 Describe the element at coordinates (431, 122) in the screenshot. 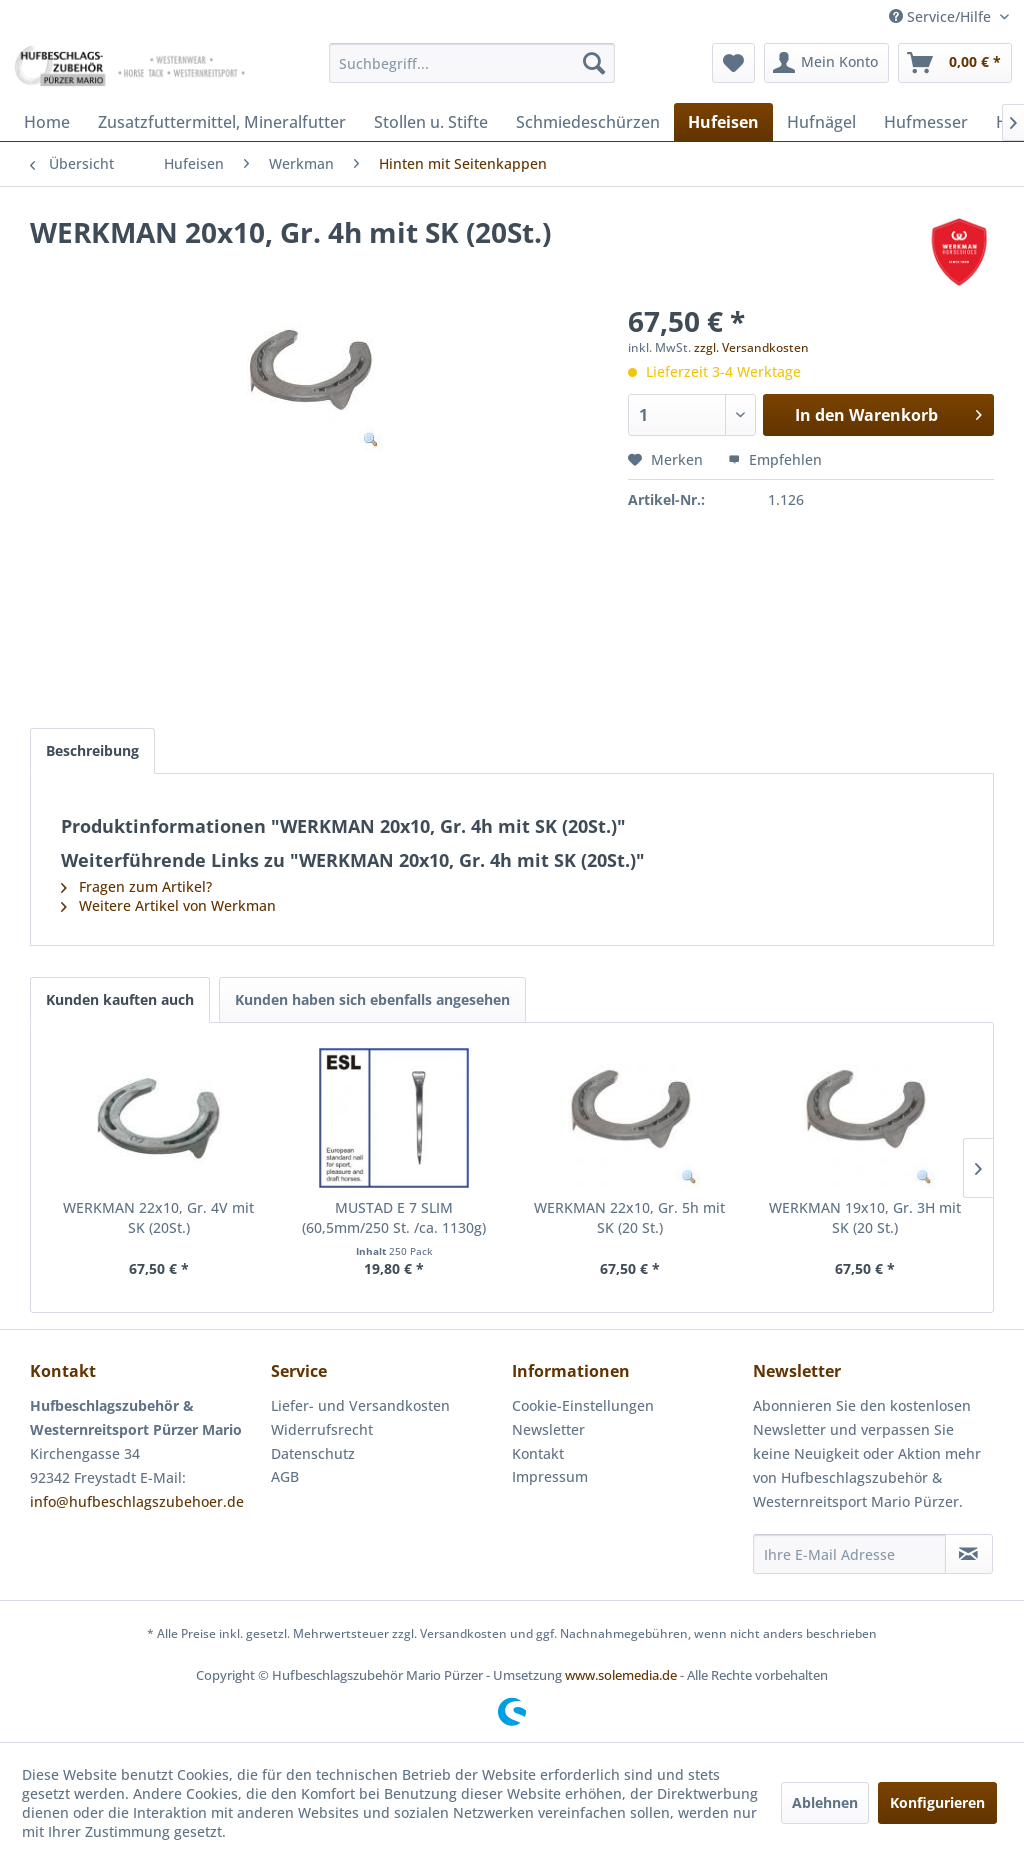

I see `[Stollen u. Stifte]` at that location.